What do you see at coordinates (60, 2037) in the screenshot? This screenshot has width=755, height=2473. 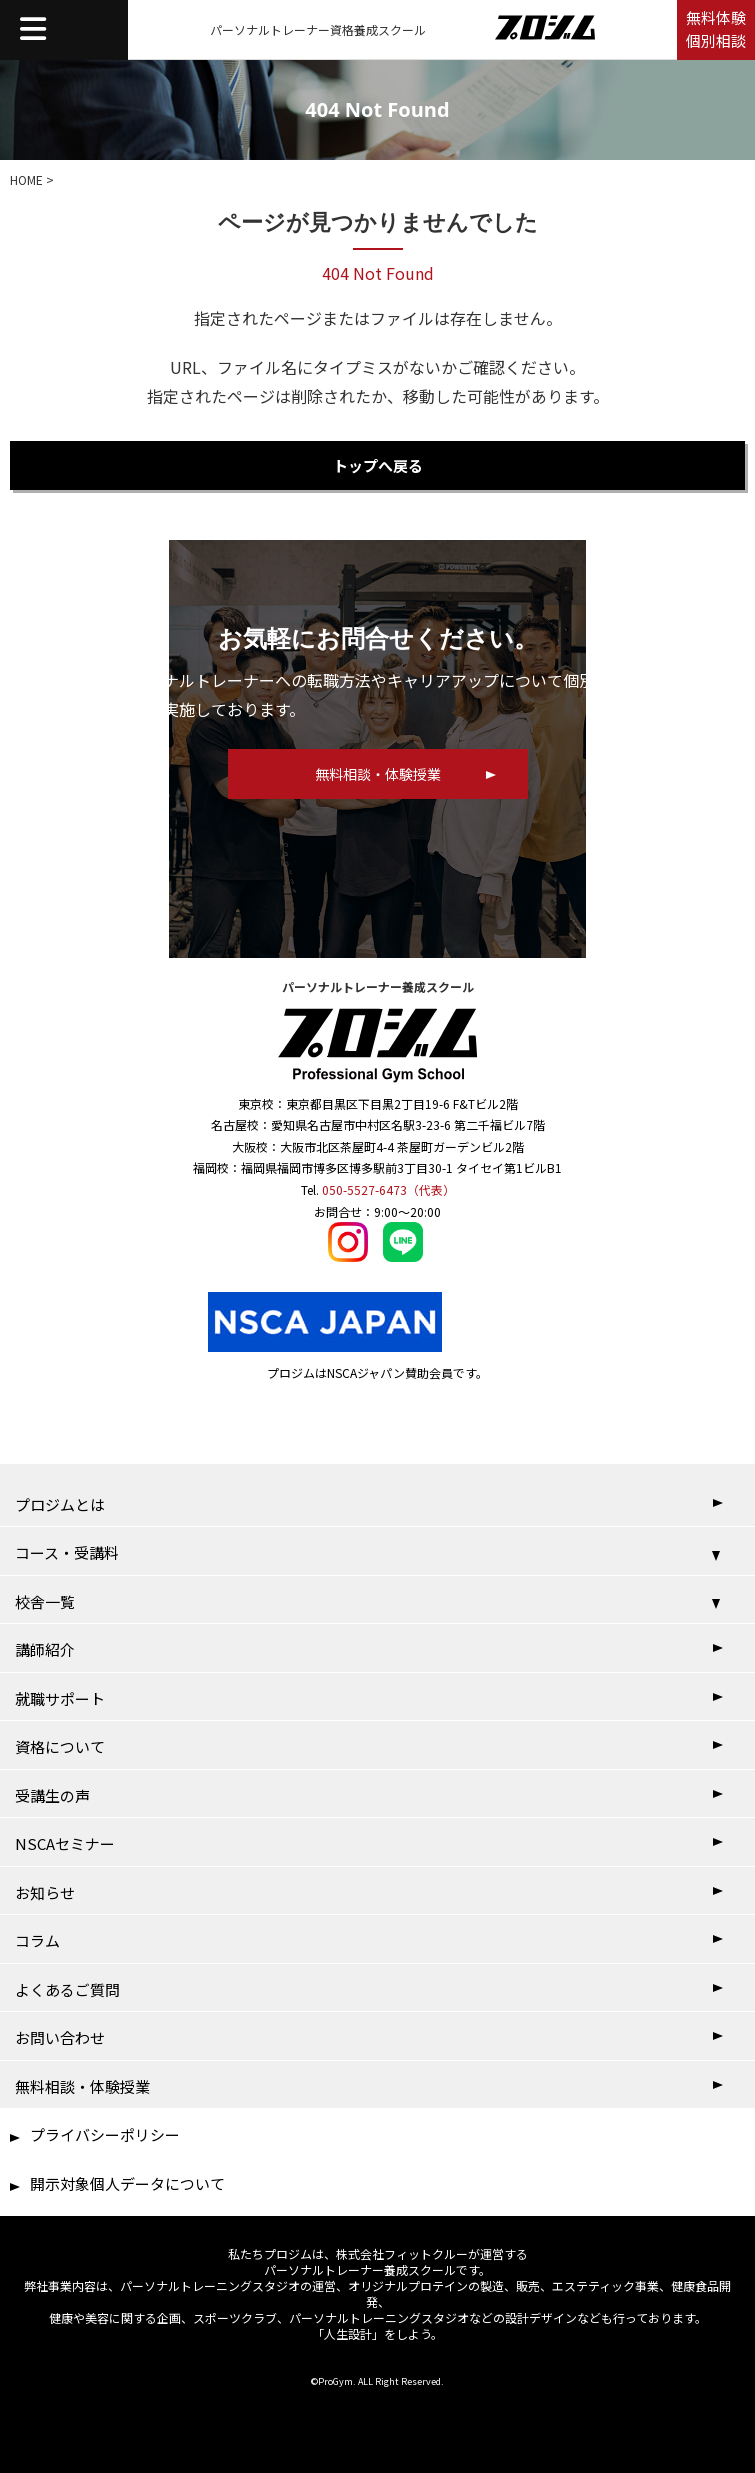 I see `お問い合わせ` at bounding box center [60, 2037].